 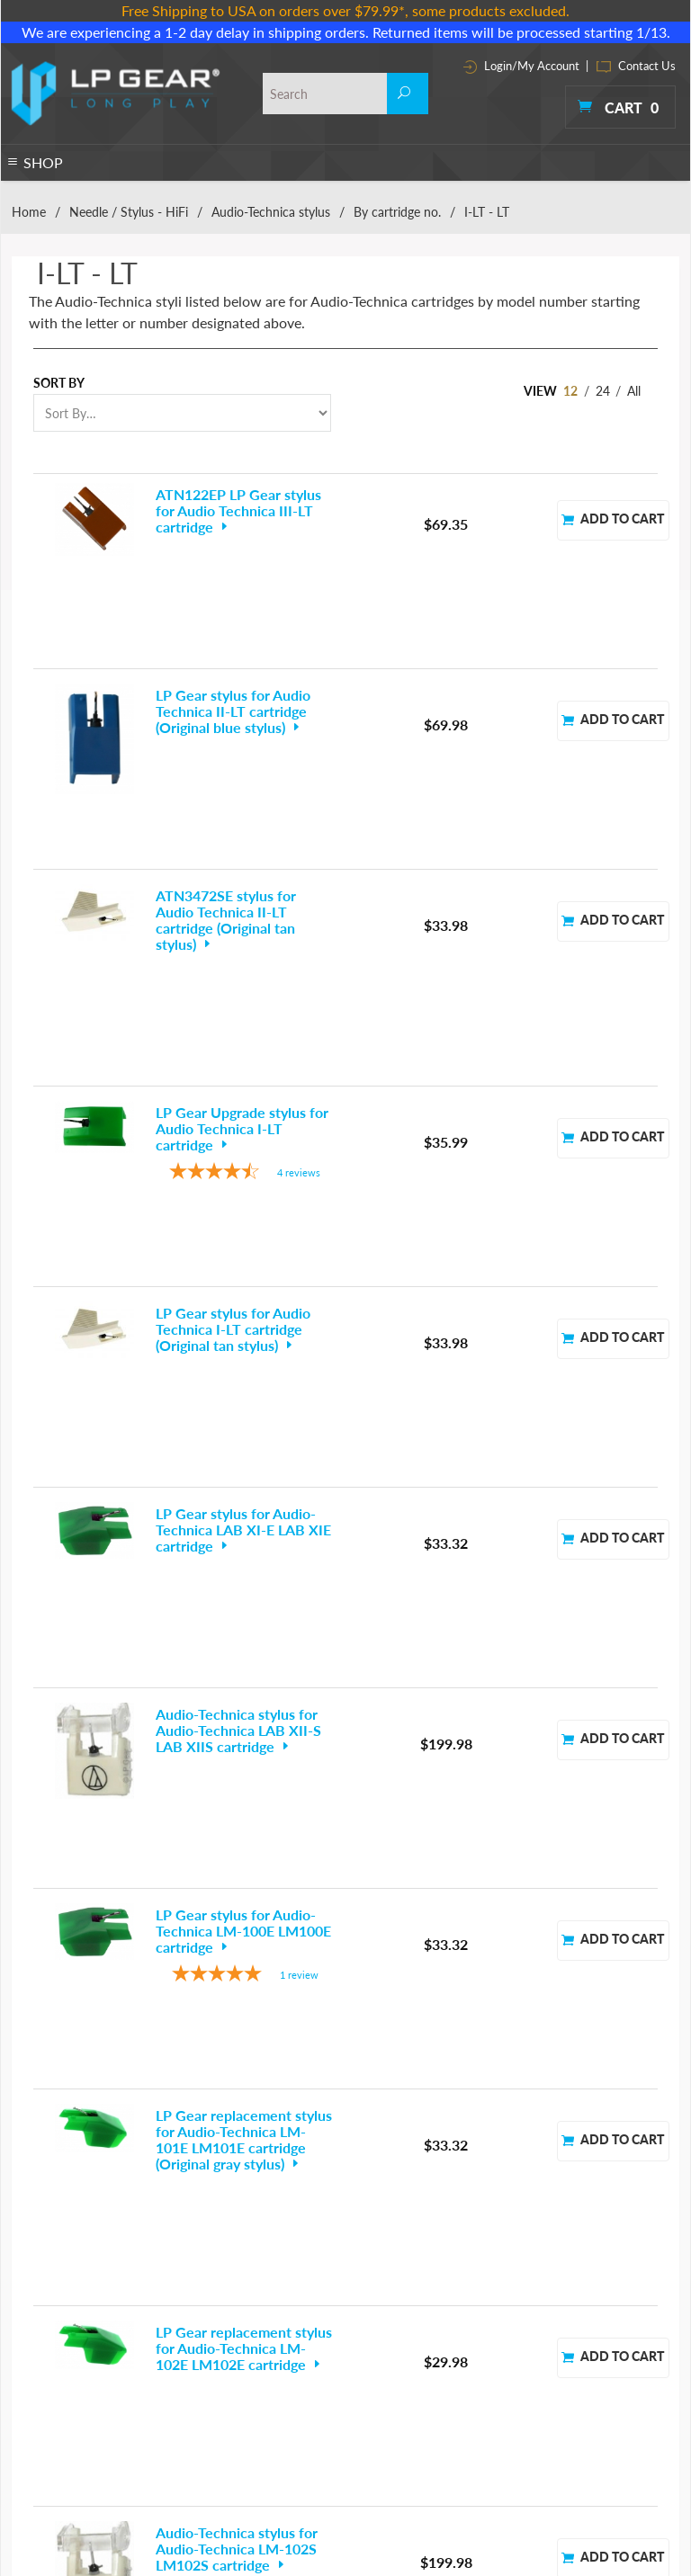 What do you see at coordinates (324, 2402) in the screenshot?
I see `Thorens Turntable Parts` at bounding box center [324, 2402].